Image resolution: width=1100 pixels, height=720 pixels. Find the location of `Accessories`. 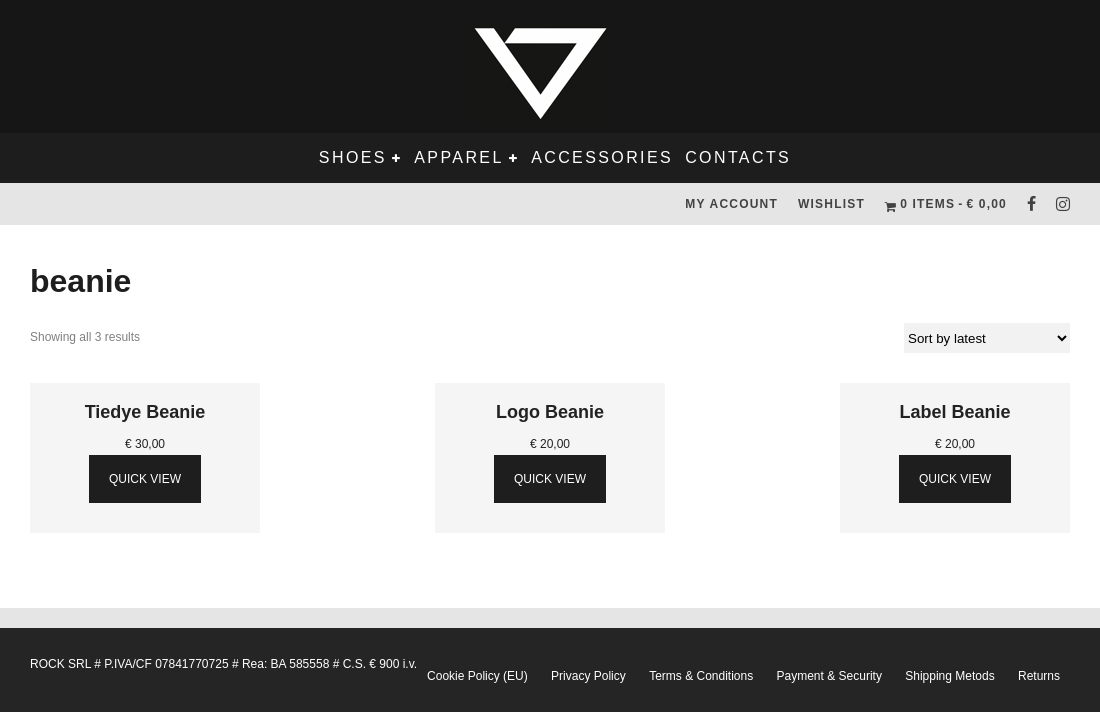

Accessories is located at coordinates (602, 157).